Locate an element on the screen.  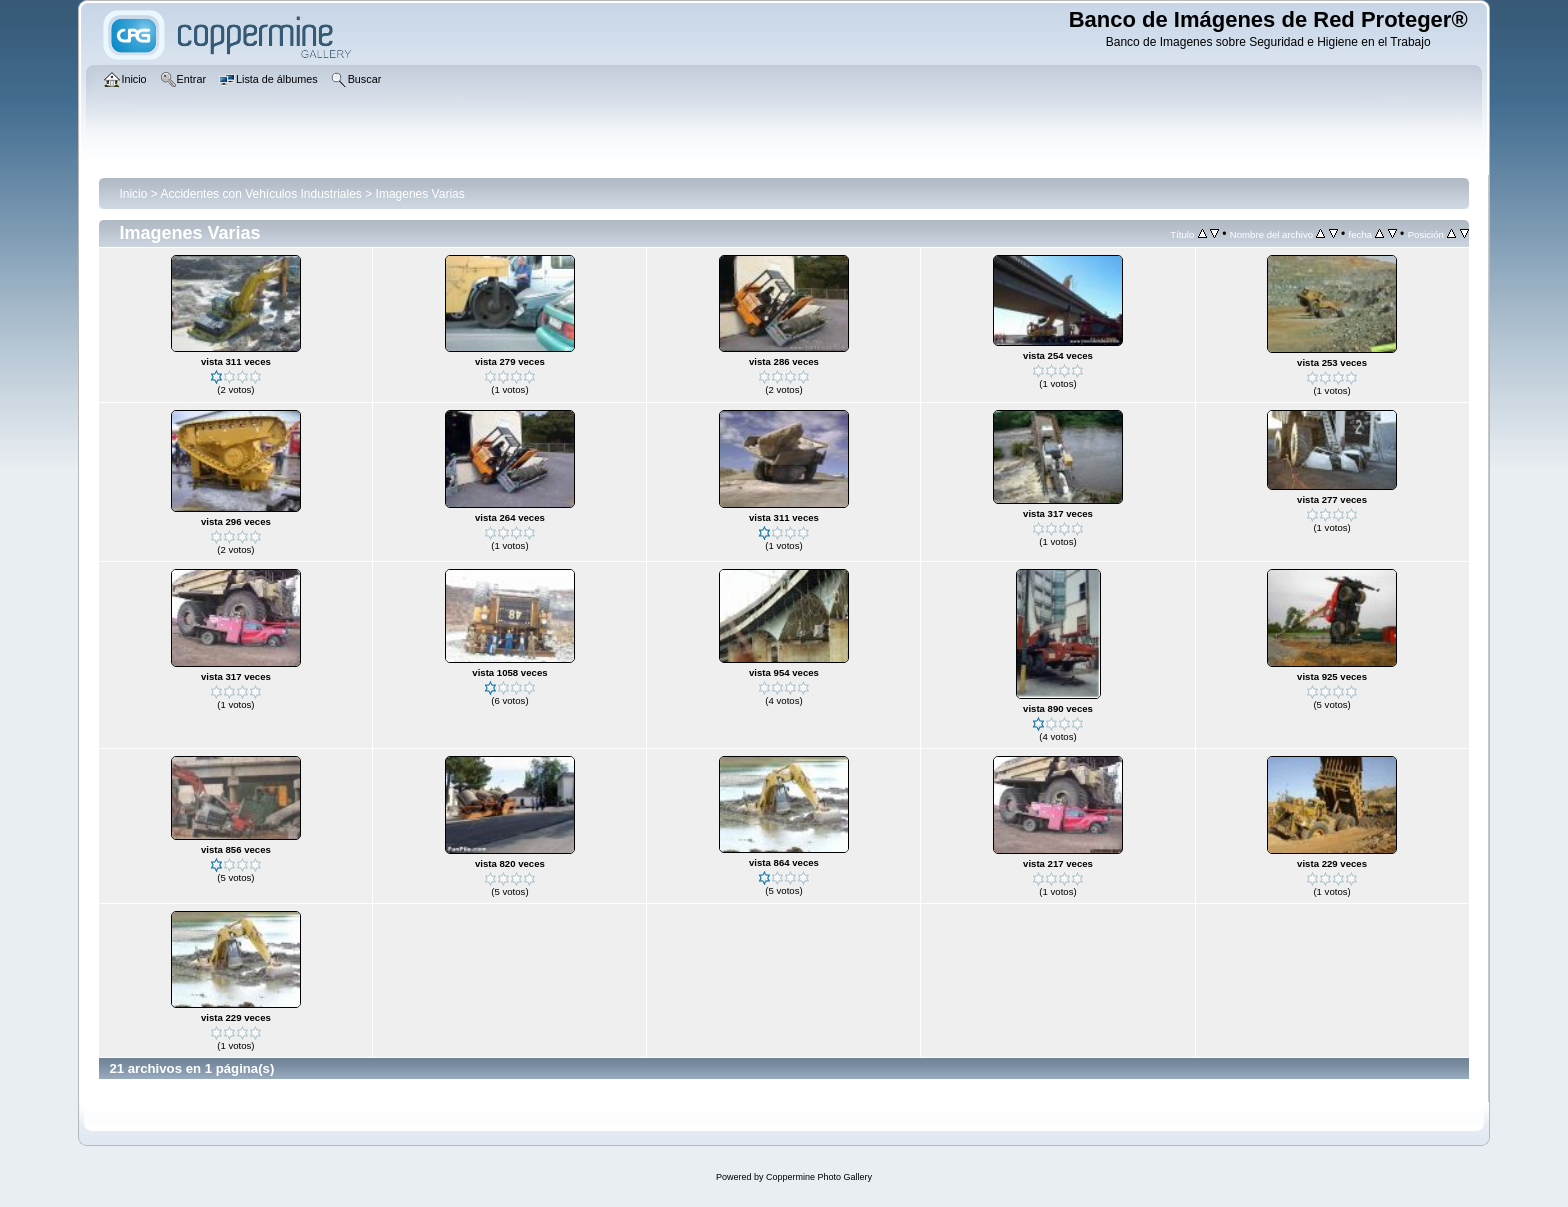
Imagenes Varias is located at coordinates (420, 194).